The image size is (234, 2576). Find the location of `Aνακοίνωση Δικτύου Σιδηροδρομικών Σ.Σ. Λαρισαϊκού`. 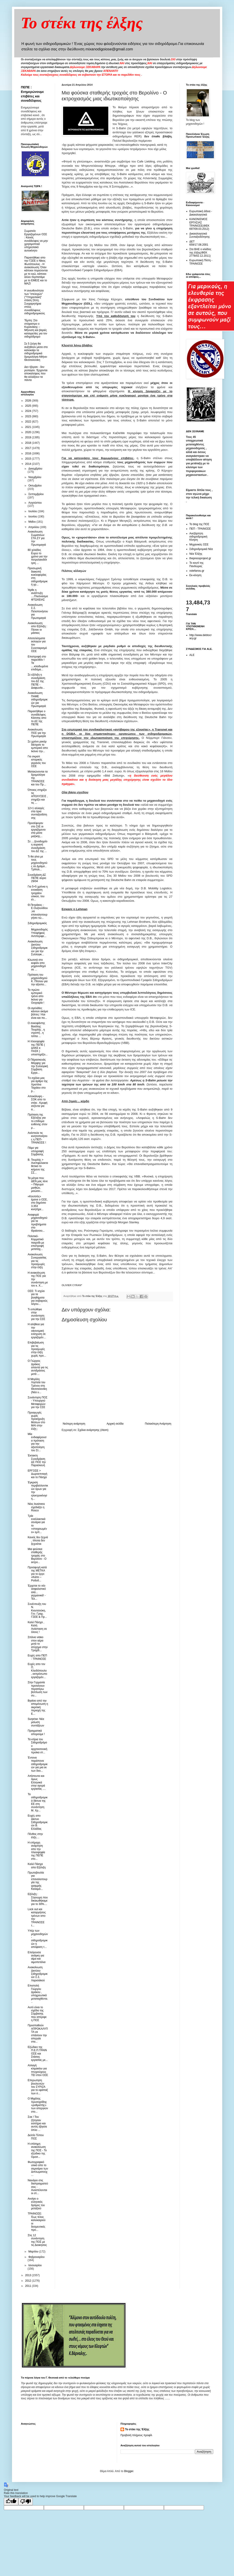

Aνακοίνωση Δικτύου Σιδηροδρομικών Σ.Σ. Λαρισαϊκού is located at coordinates (37, 1974).